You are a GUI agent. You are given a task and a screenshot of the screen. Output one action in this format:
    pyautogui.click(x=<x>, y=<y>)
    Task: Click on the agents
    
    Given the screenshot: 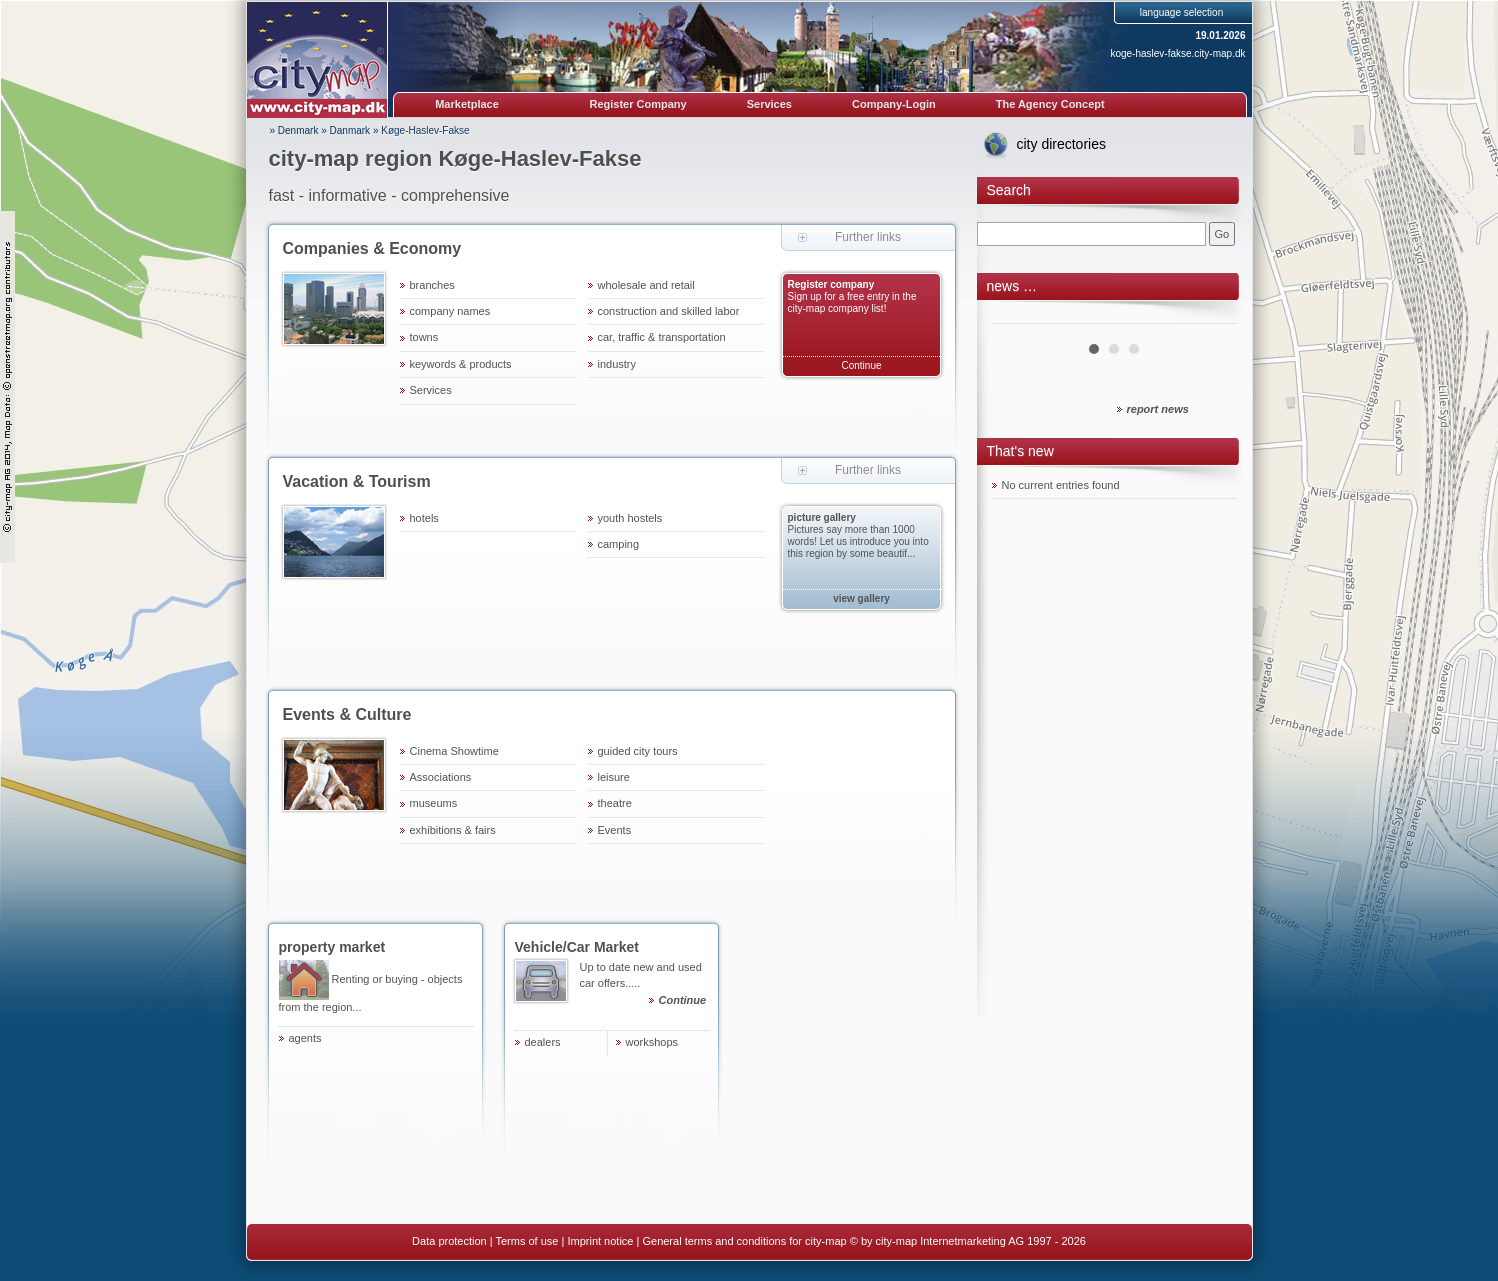 What is the action you would take?
    pyautogui.click(x=305, y=1038)
    